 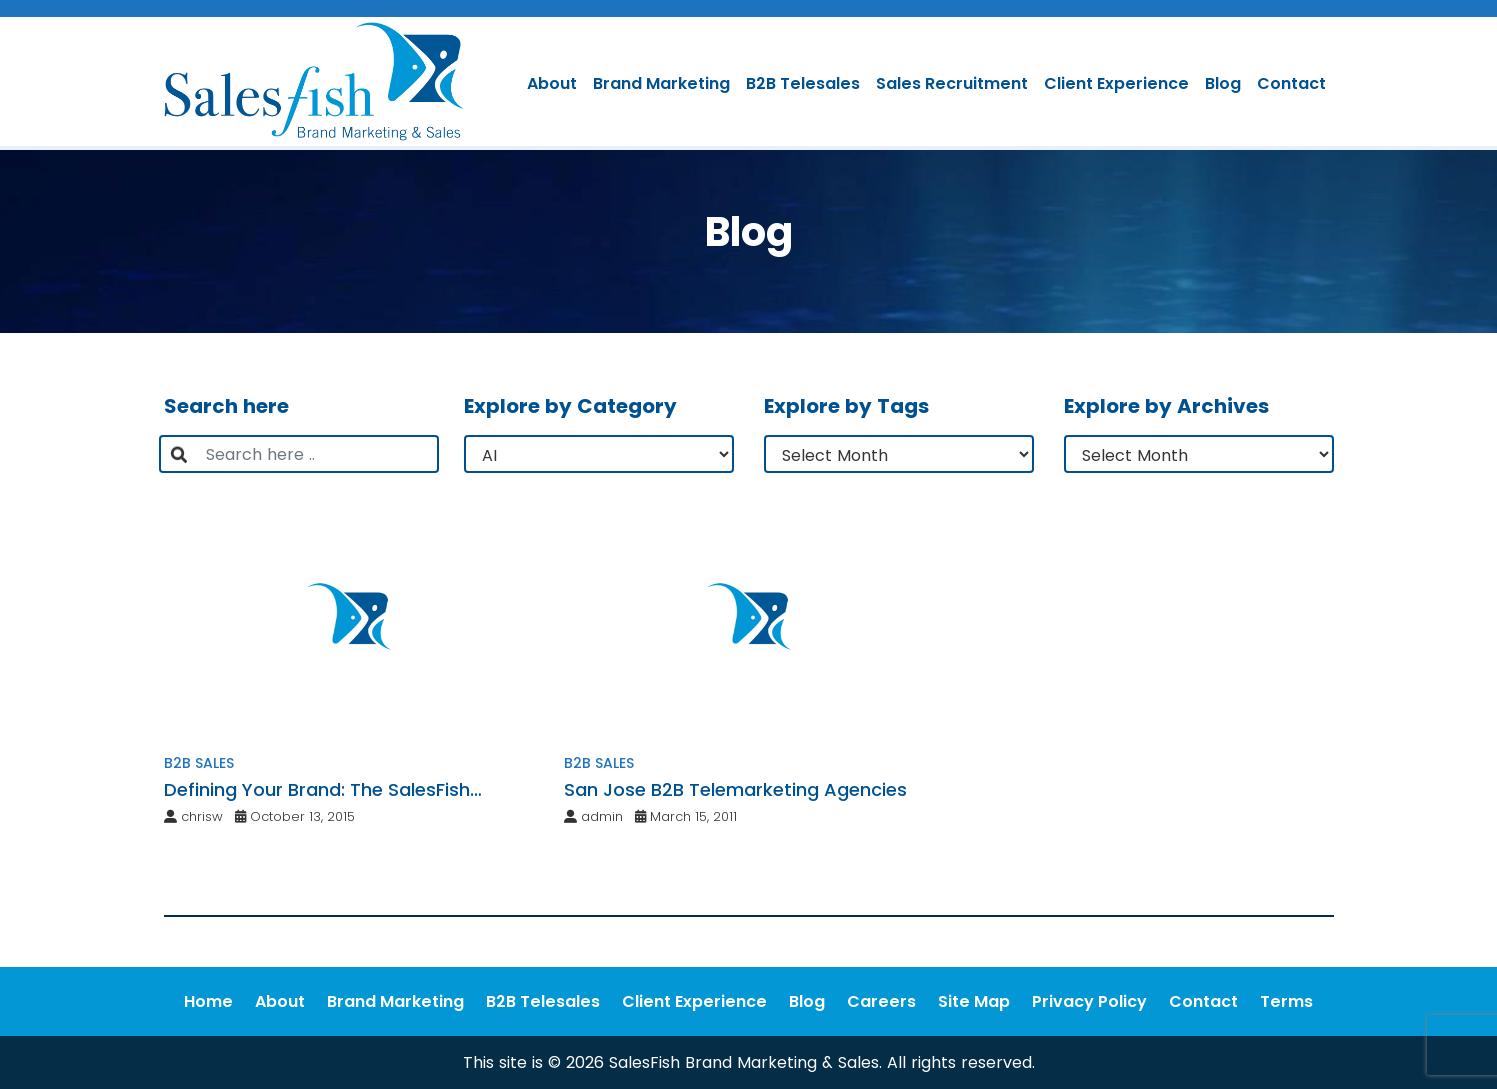 What do you see at coordinates (735, 789) in the screenshot?
I see `San Jose B2B Telemarketing Agencies` at bounding box center [735, 789].